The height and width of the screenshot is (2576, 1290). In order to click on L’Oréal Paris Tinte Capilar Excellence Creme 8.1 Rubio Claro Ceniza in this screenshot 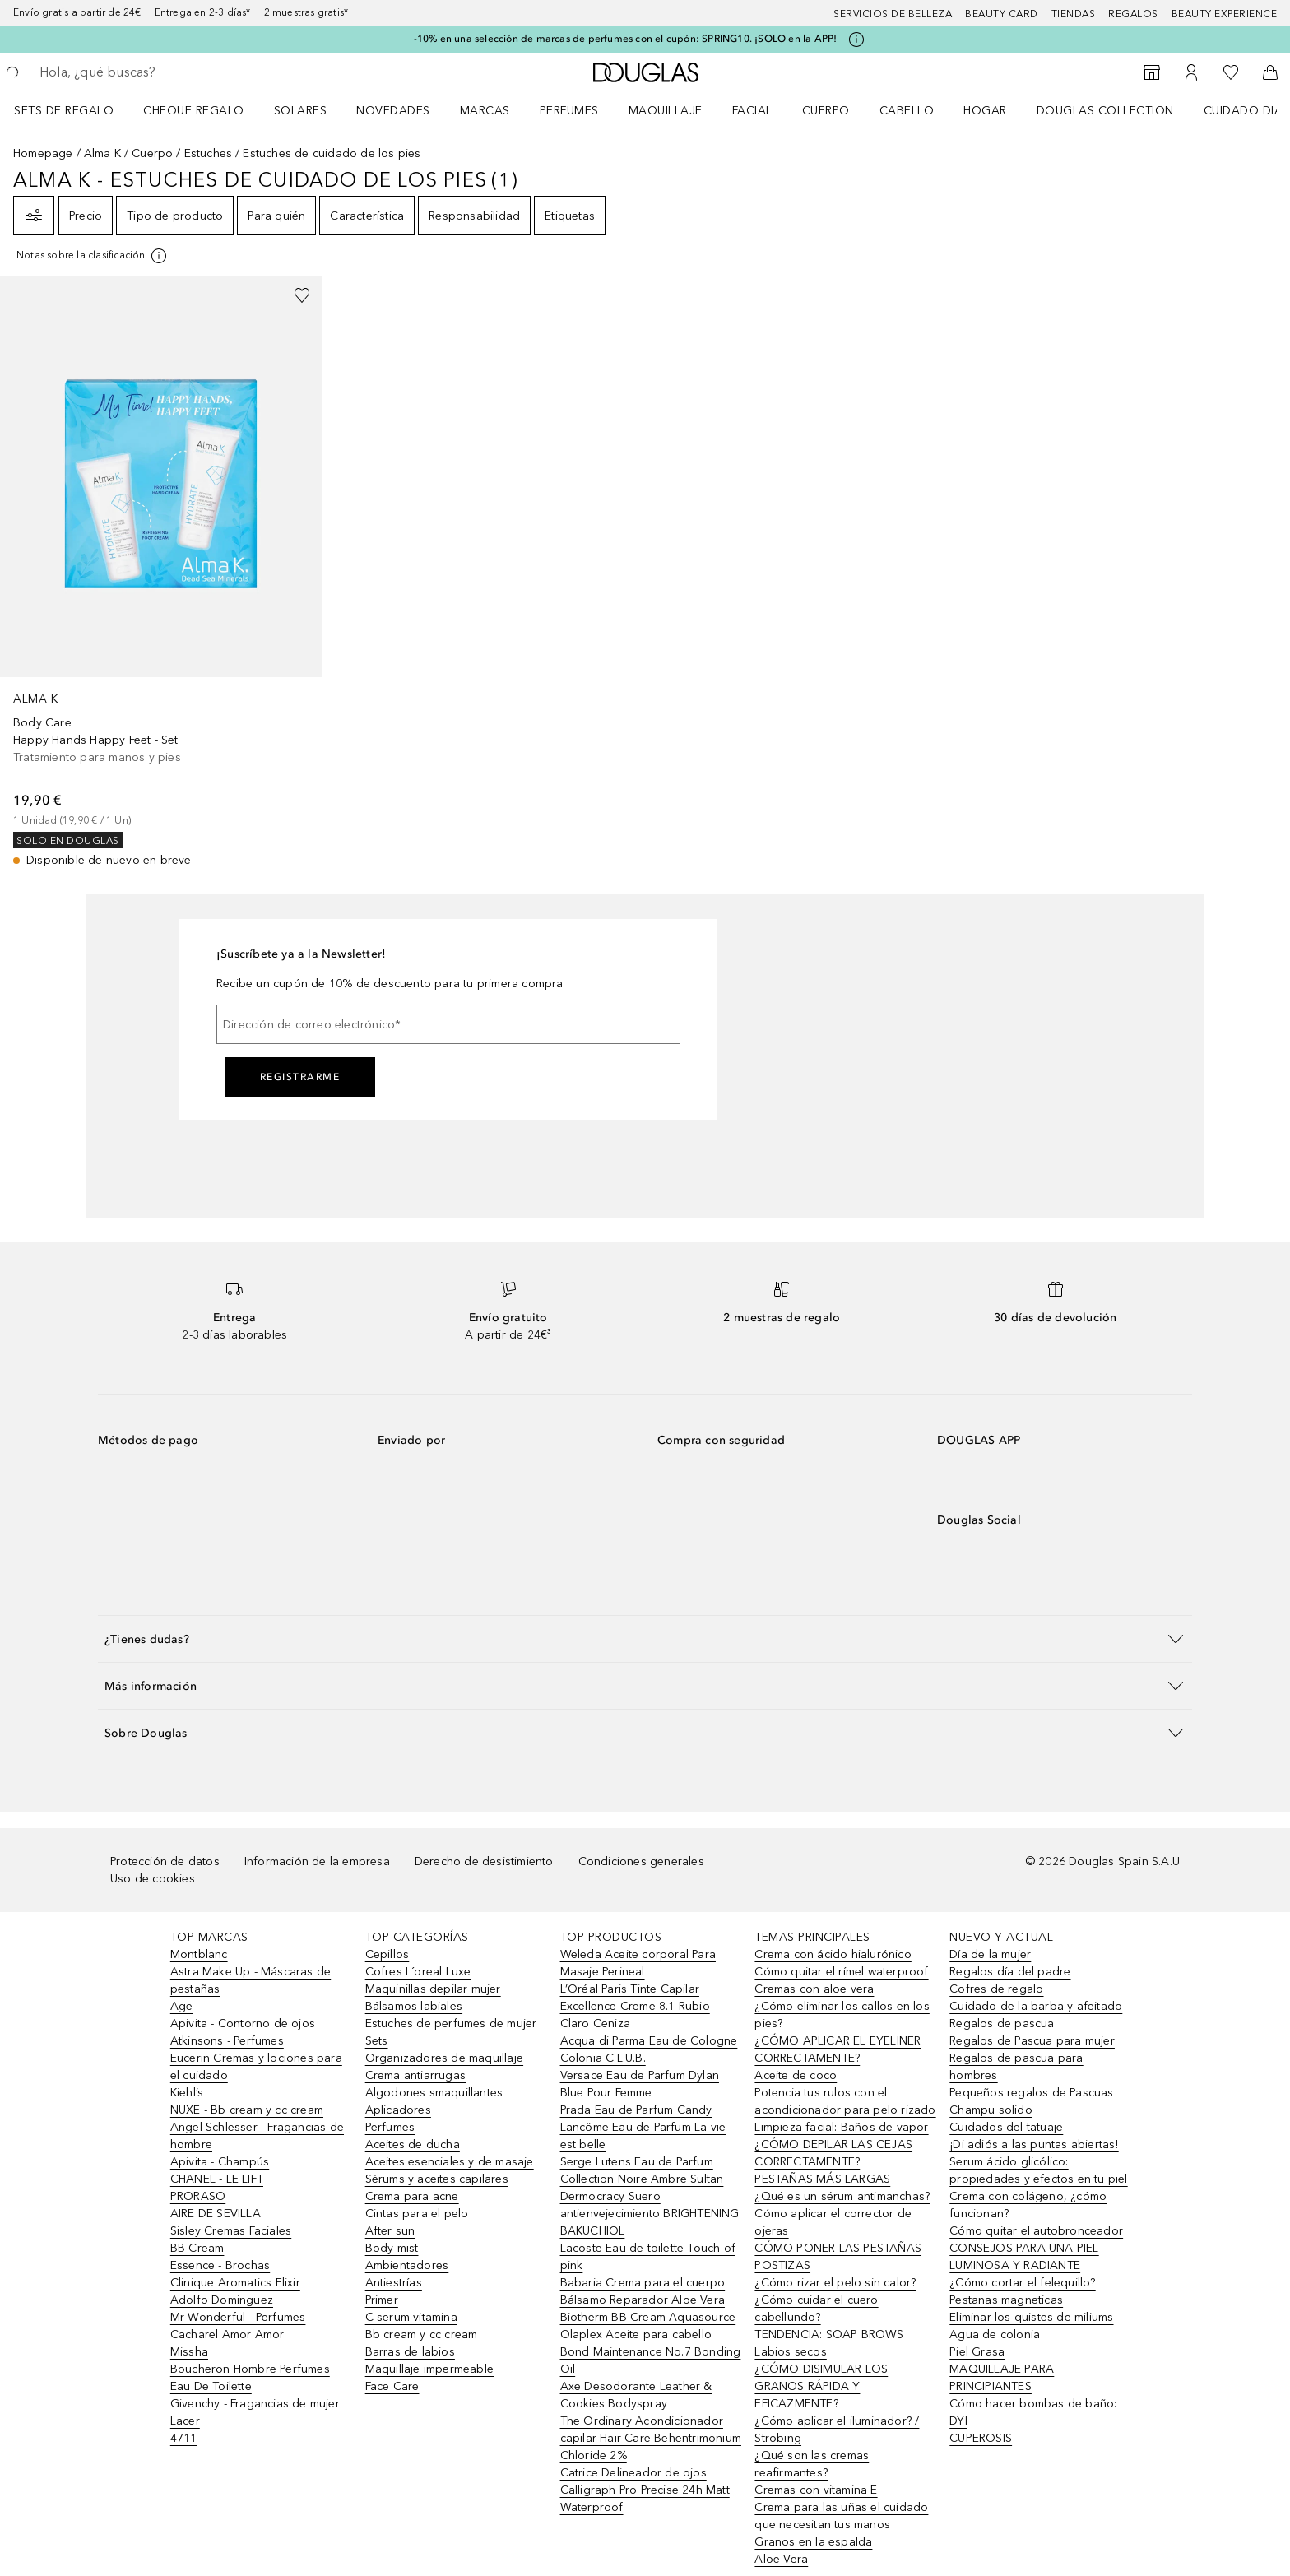, I will do `click(635, 2006)`.